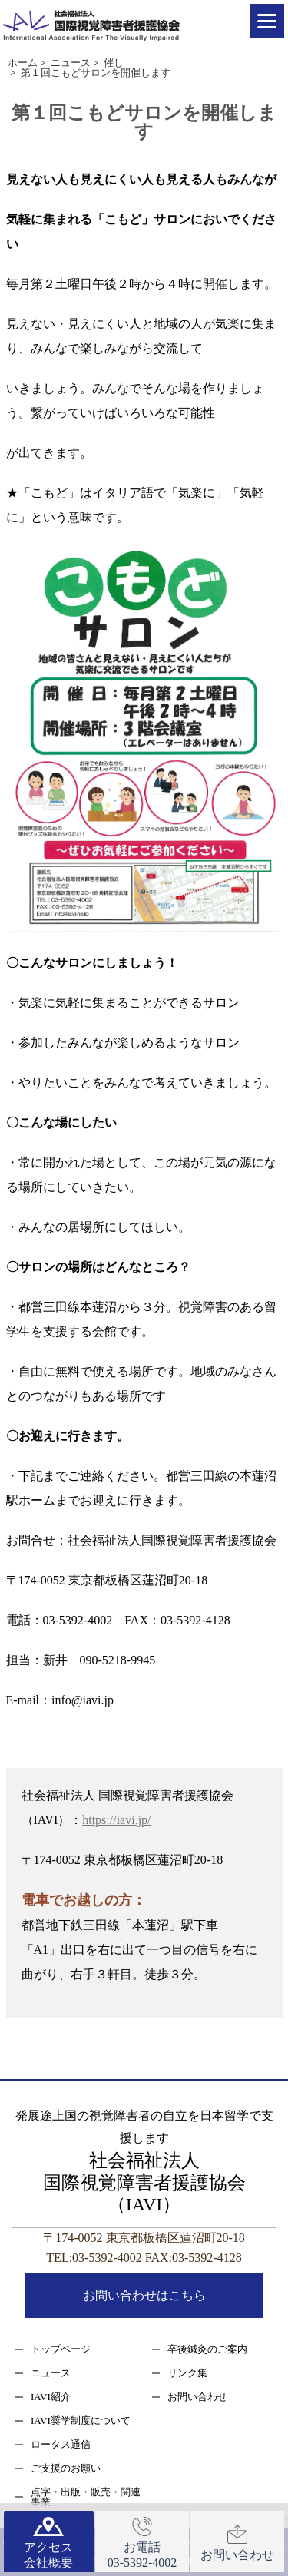  I want to click on お問い合わせ, so click(197, 2397).